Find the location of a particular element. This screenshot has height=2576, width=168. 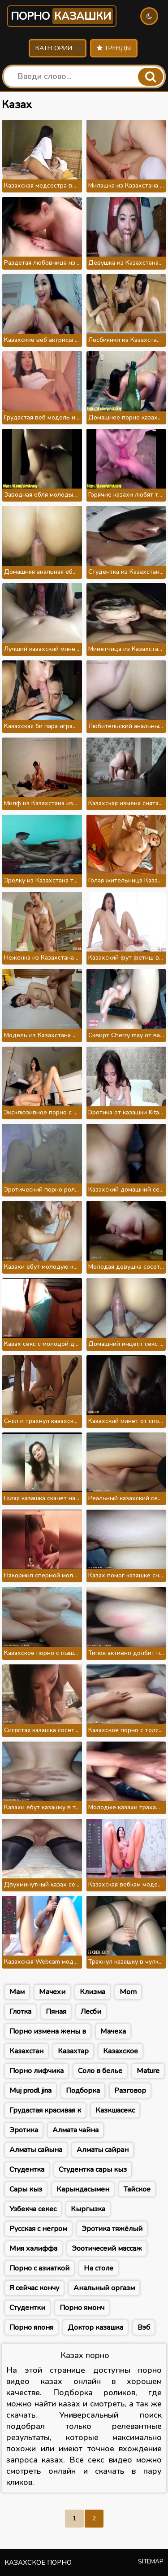

Мия халиффа is located at coordinates (33, 2248).